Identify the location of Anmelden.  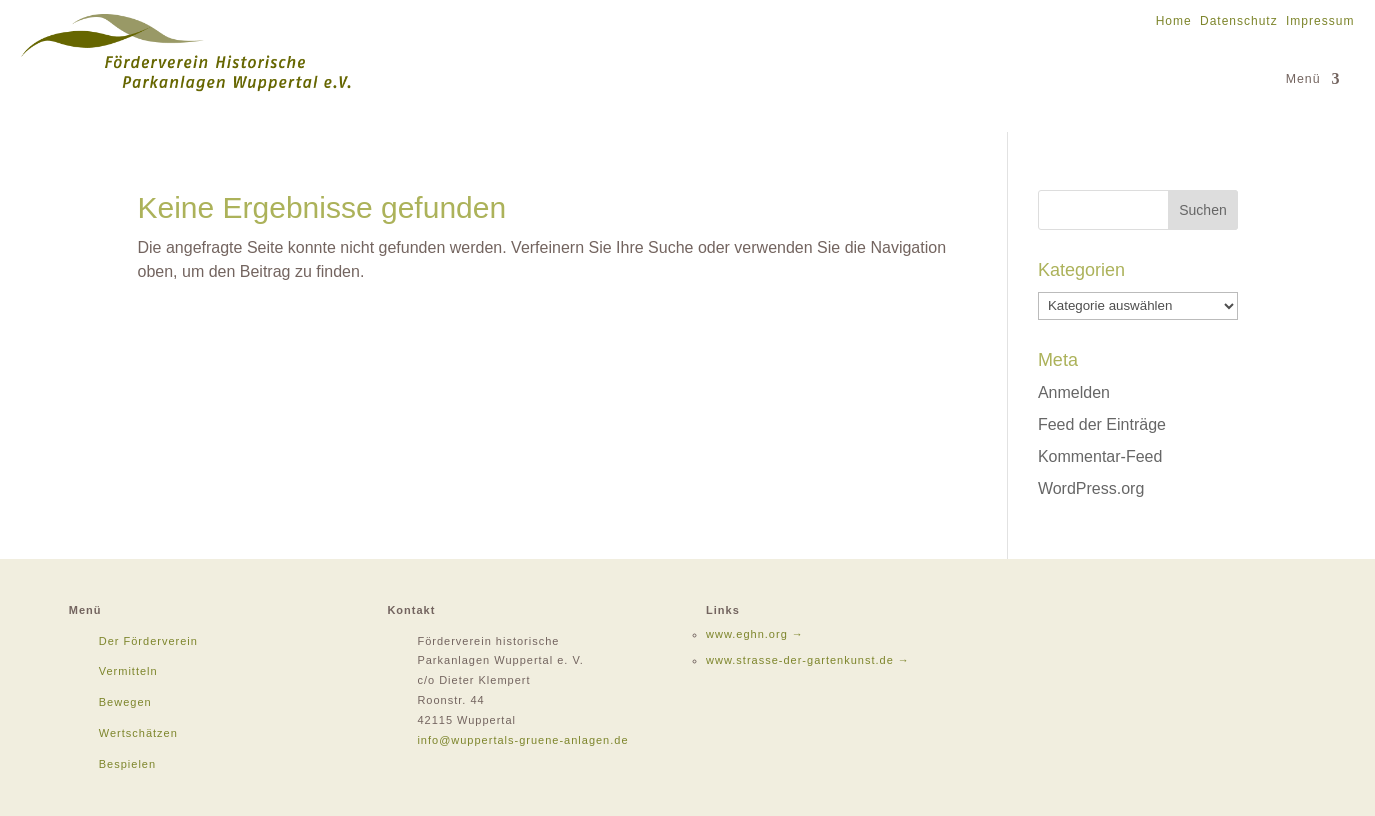
(1074, 392).